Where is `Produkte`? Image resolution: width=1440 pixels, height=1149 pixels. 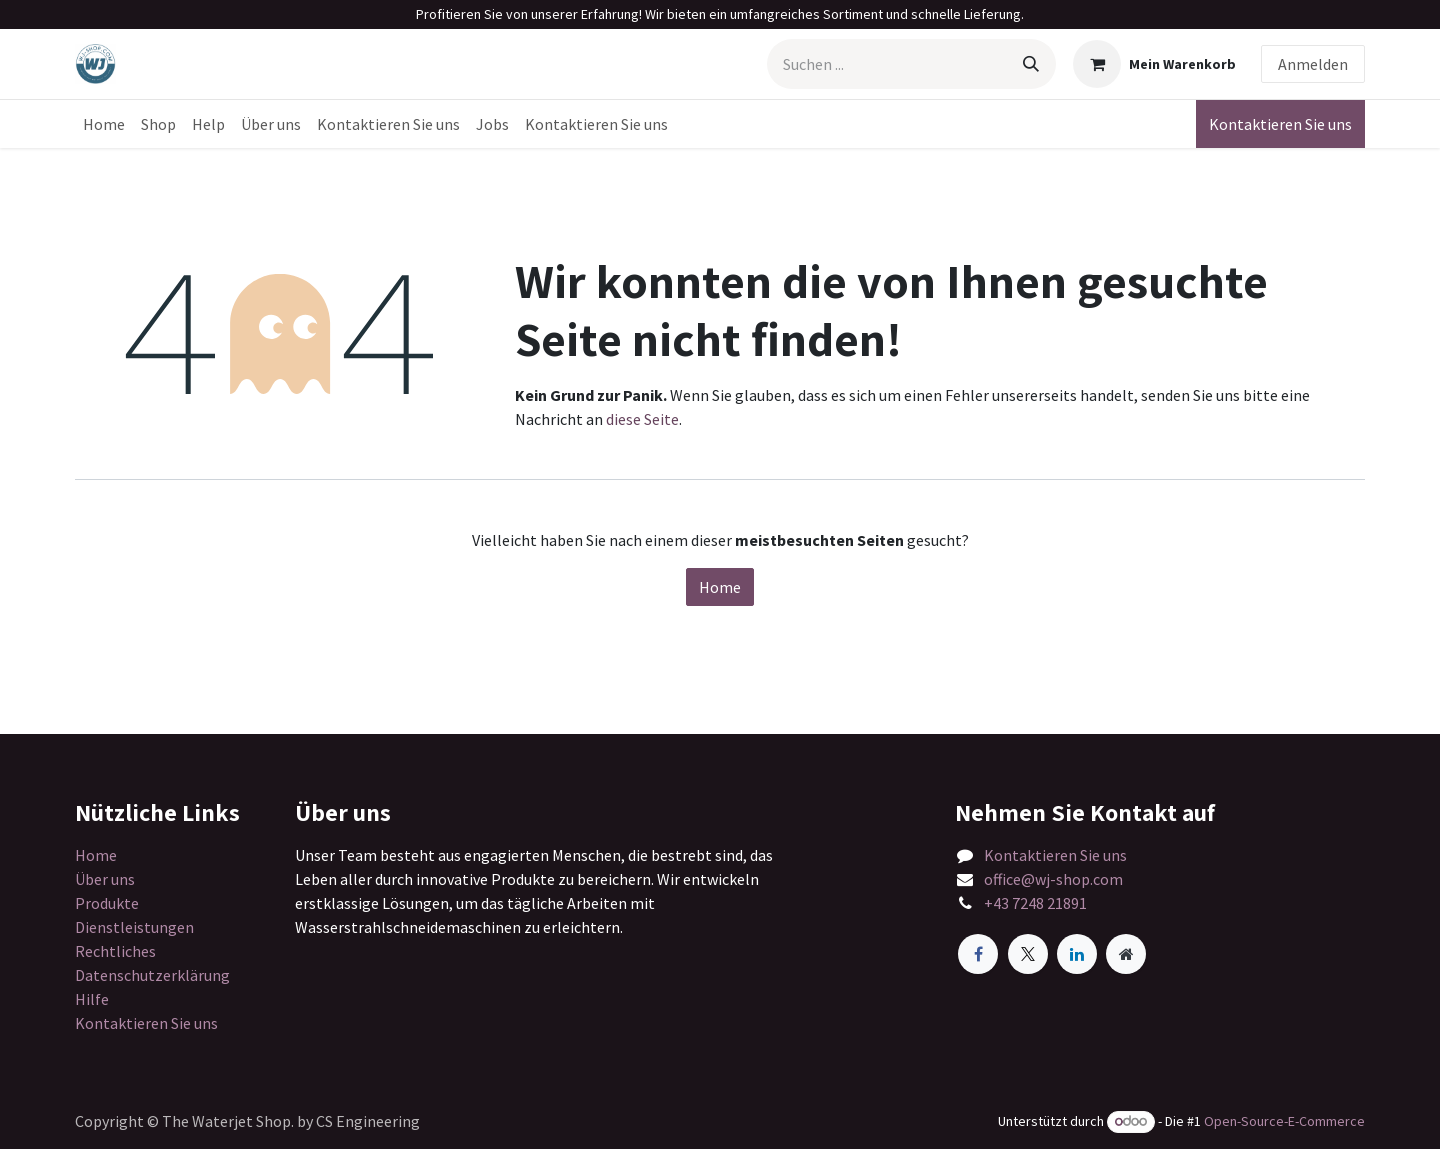
Produkte is located at coordinates (107, 903).